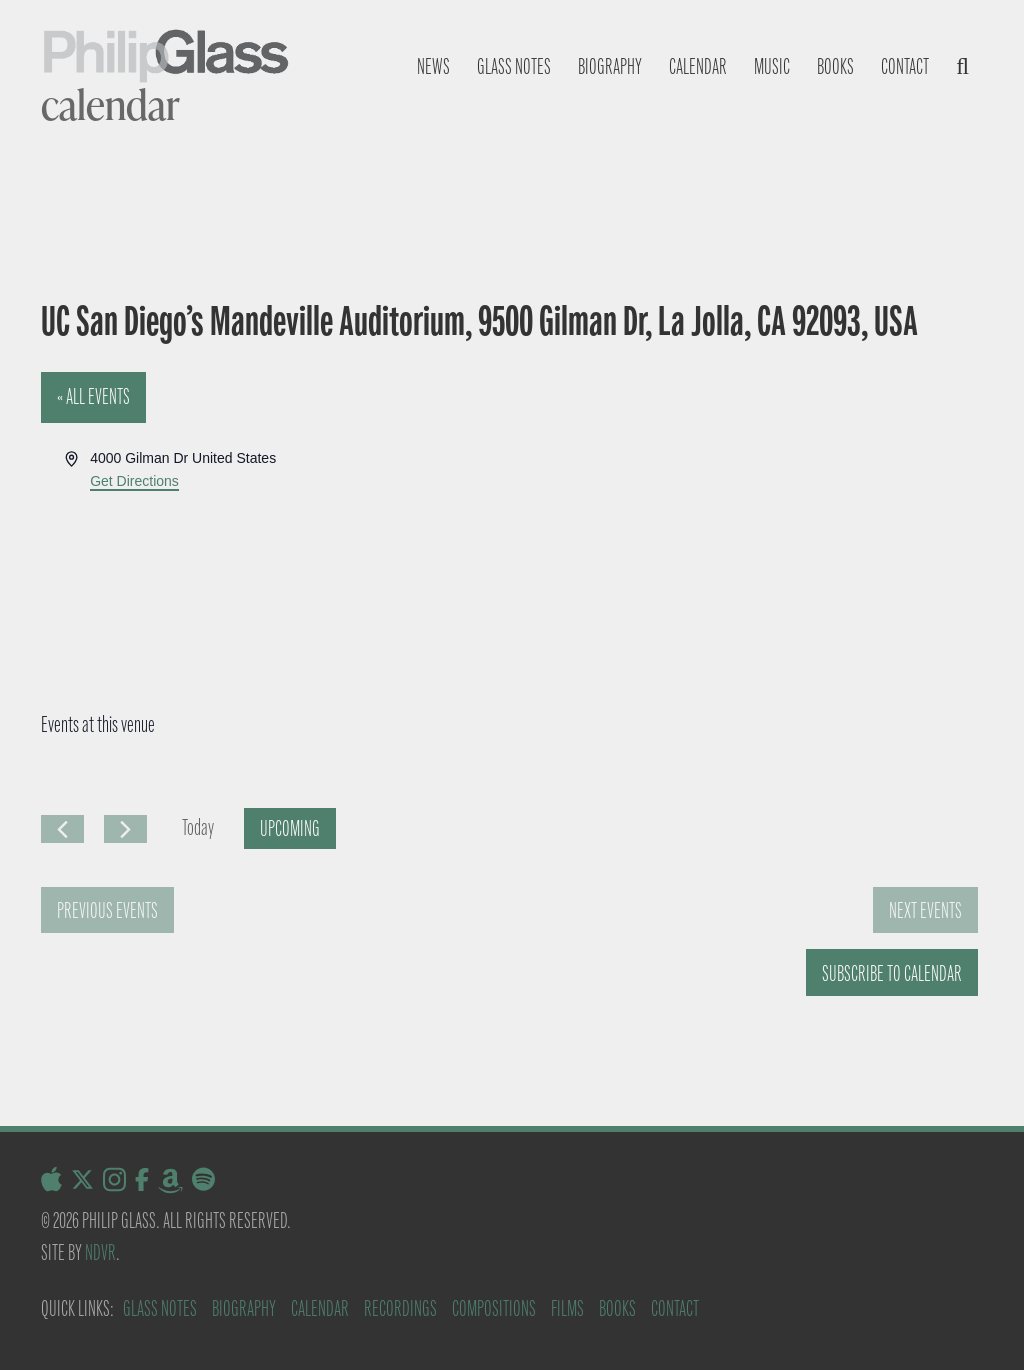  Describe the element at coordinates (514, 66) in the screenshot. I see `Glass notes` at that location.